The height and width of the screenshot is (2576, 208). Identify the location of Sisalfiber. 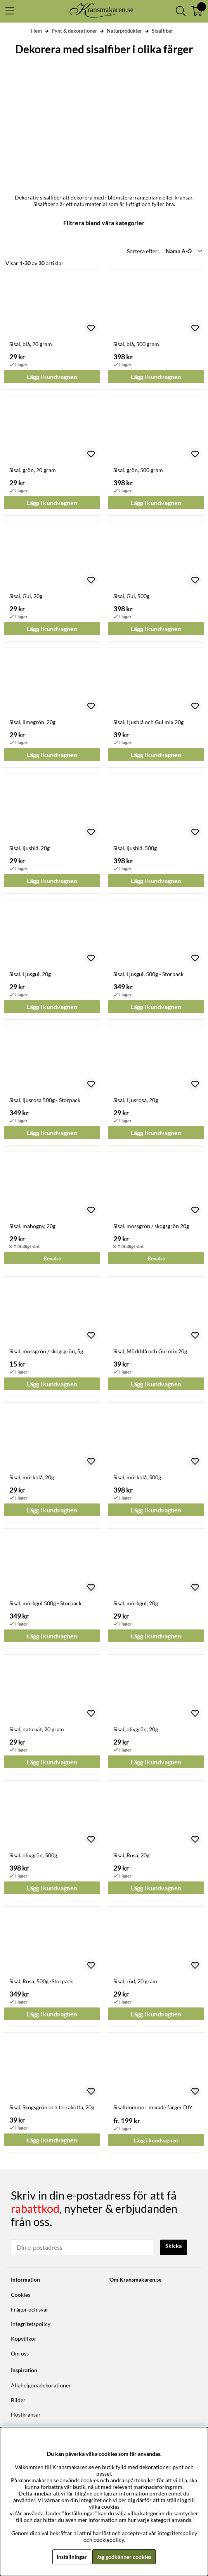
(162, 31).